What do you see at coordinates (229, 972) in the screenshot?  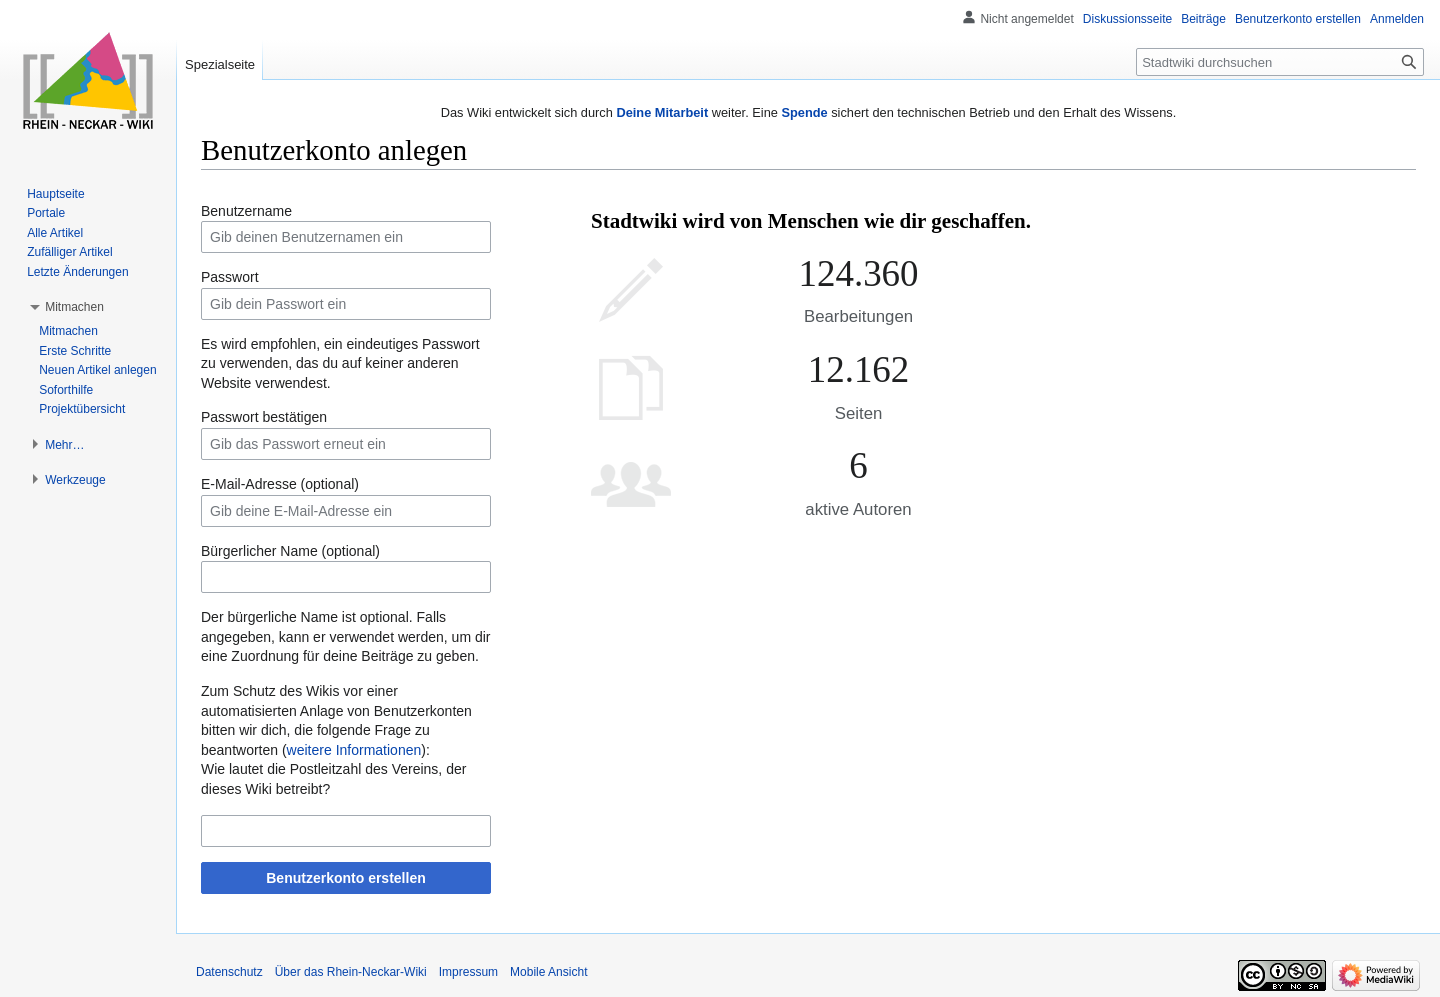 I see `Datenschutz` at bounding box center [229, 972].